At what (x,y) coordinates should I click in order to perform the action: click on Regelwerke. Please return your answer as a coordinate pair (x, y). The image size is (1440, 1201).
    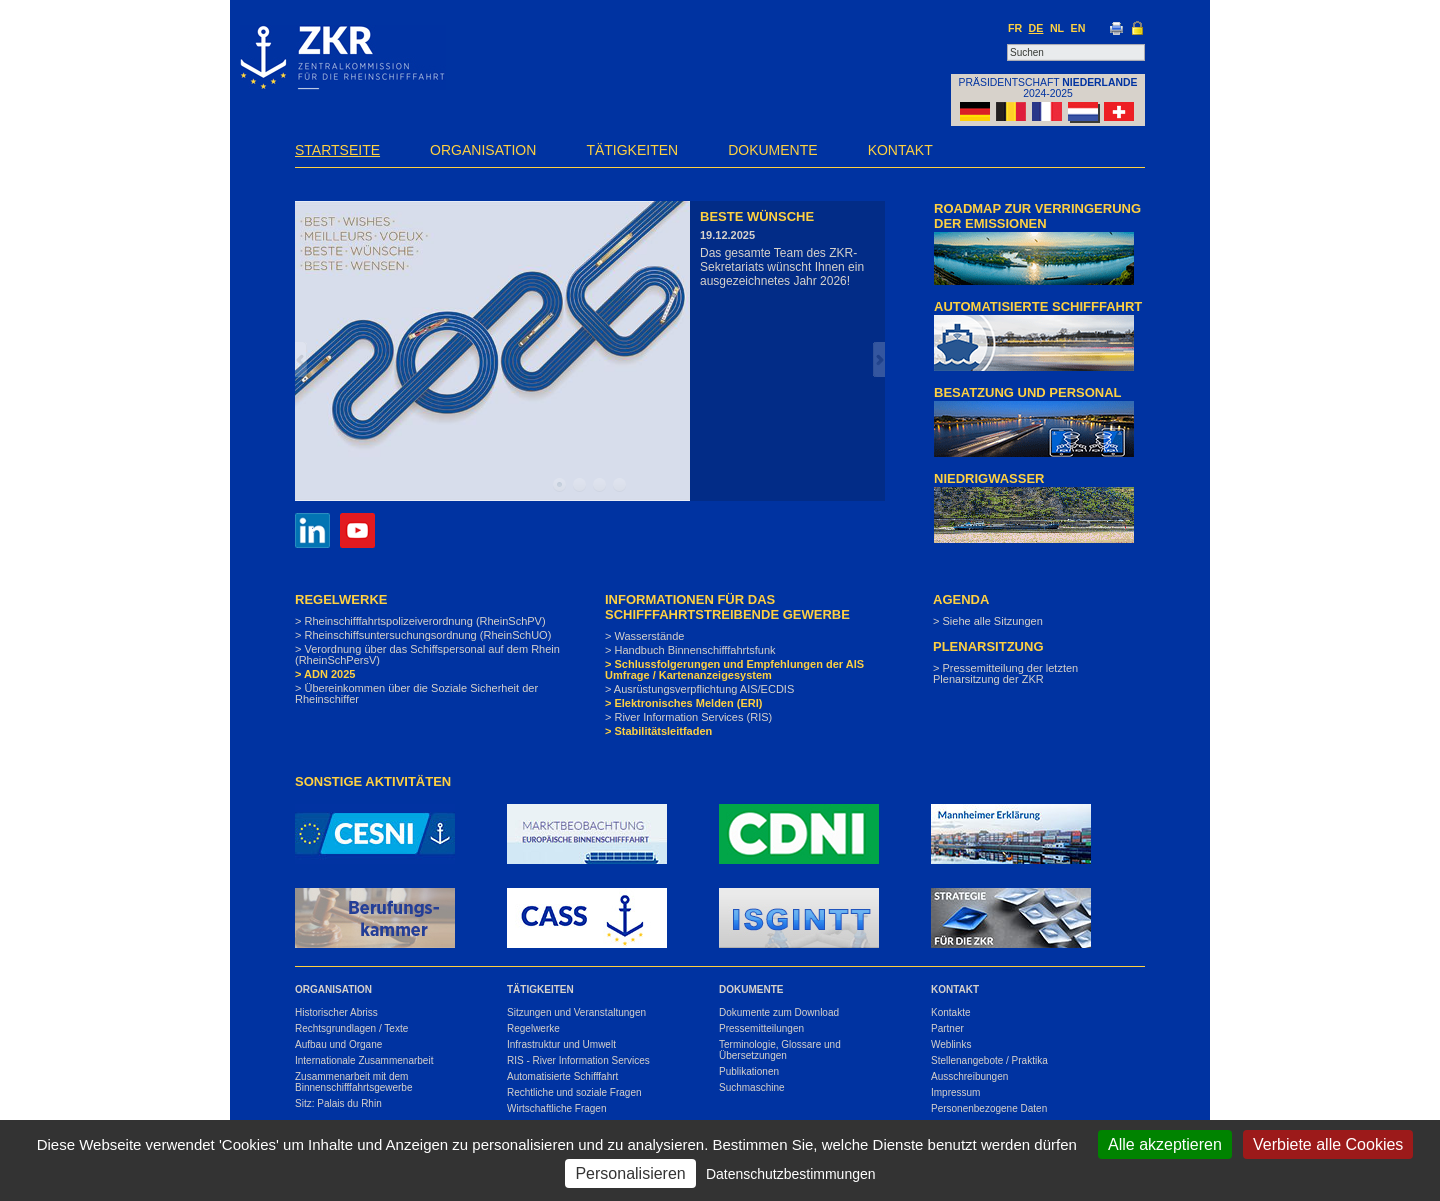
    Looking at the image, I should click on (533, 1028).